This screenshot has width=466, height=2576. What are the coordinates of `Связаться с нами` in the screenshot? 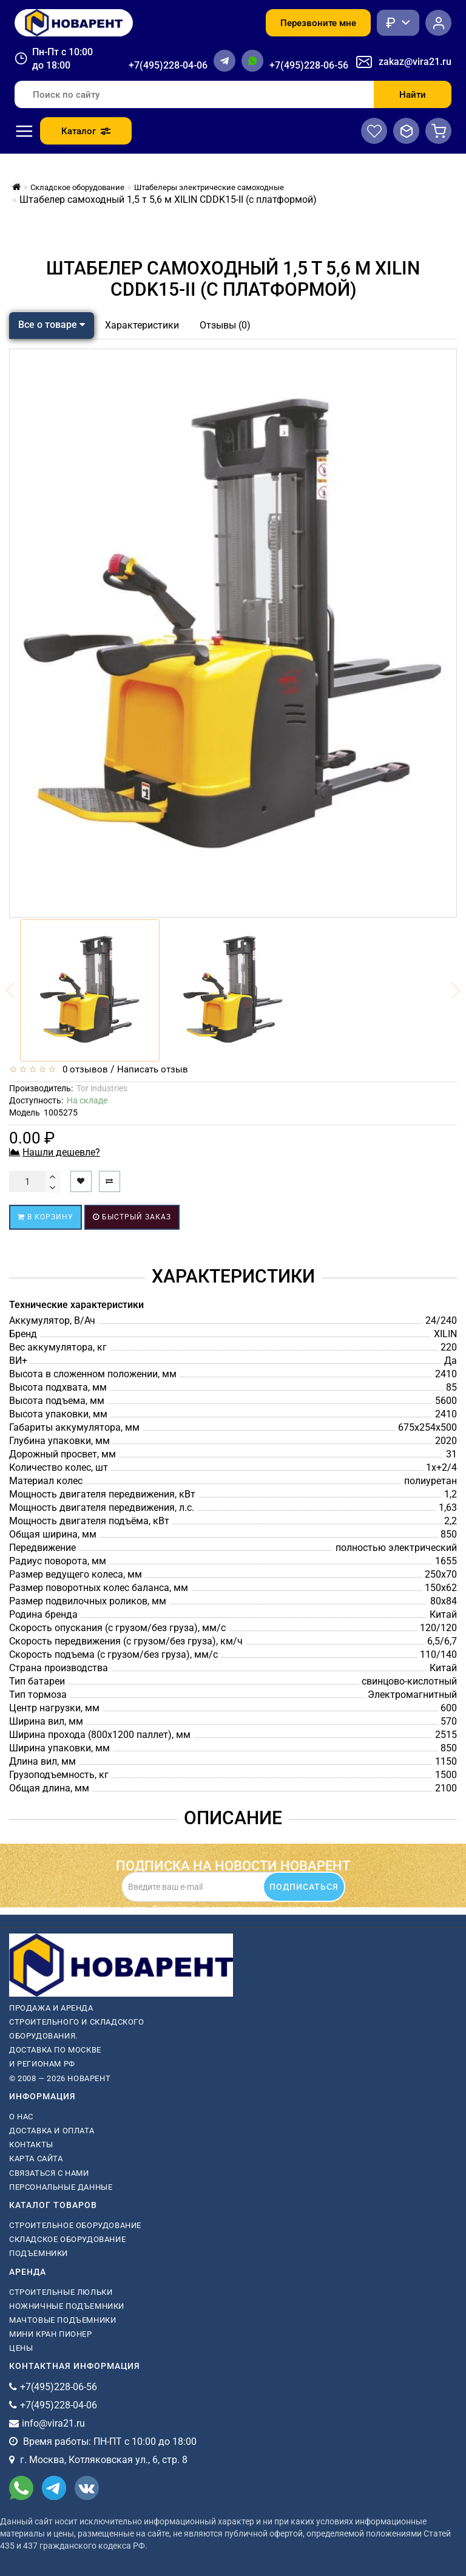 It's located at (49, 2173).